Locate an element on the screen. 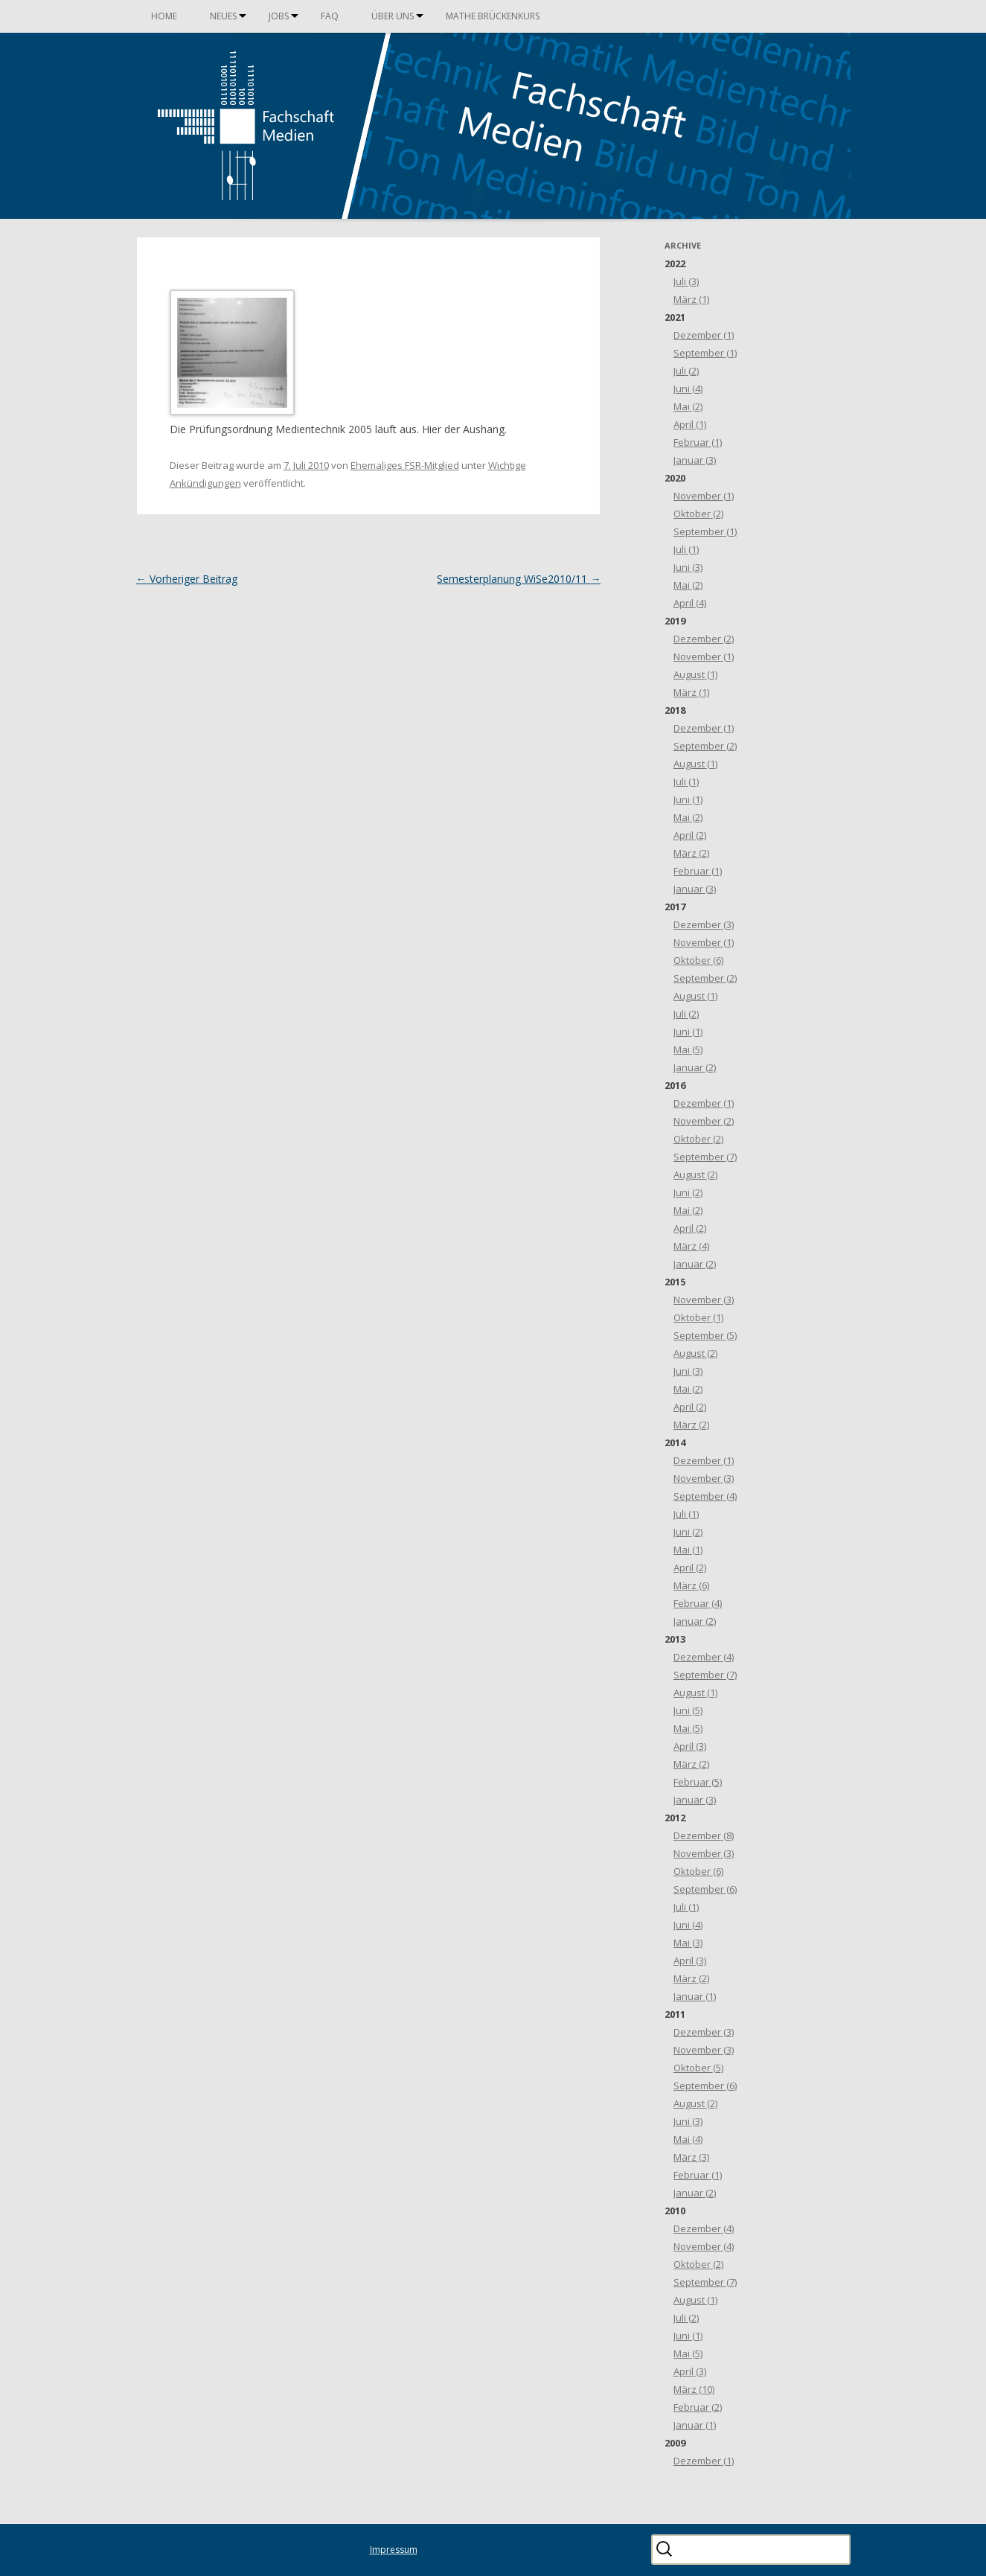  Impressum is located at coordinates (393, 2549).